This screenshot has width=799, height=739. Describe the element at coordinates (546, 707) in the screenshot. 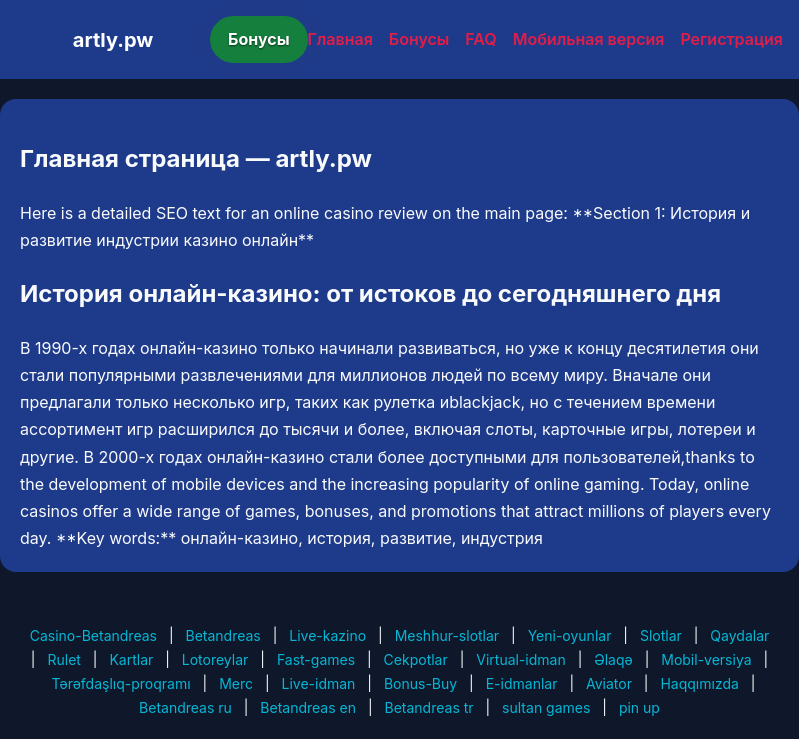

I see `sultan games` at that location.